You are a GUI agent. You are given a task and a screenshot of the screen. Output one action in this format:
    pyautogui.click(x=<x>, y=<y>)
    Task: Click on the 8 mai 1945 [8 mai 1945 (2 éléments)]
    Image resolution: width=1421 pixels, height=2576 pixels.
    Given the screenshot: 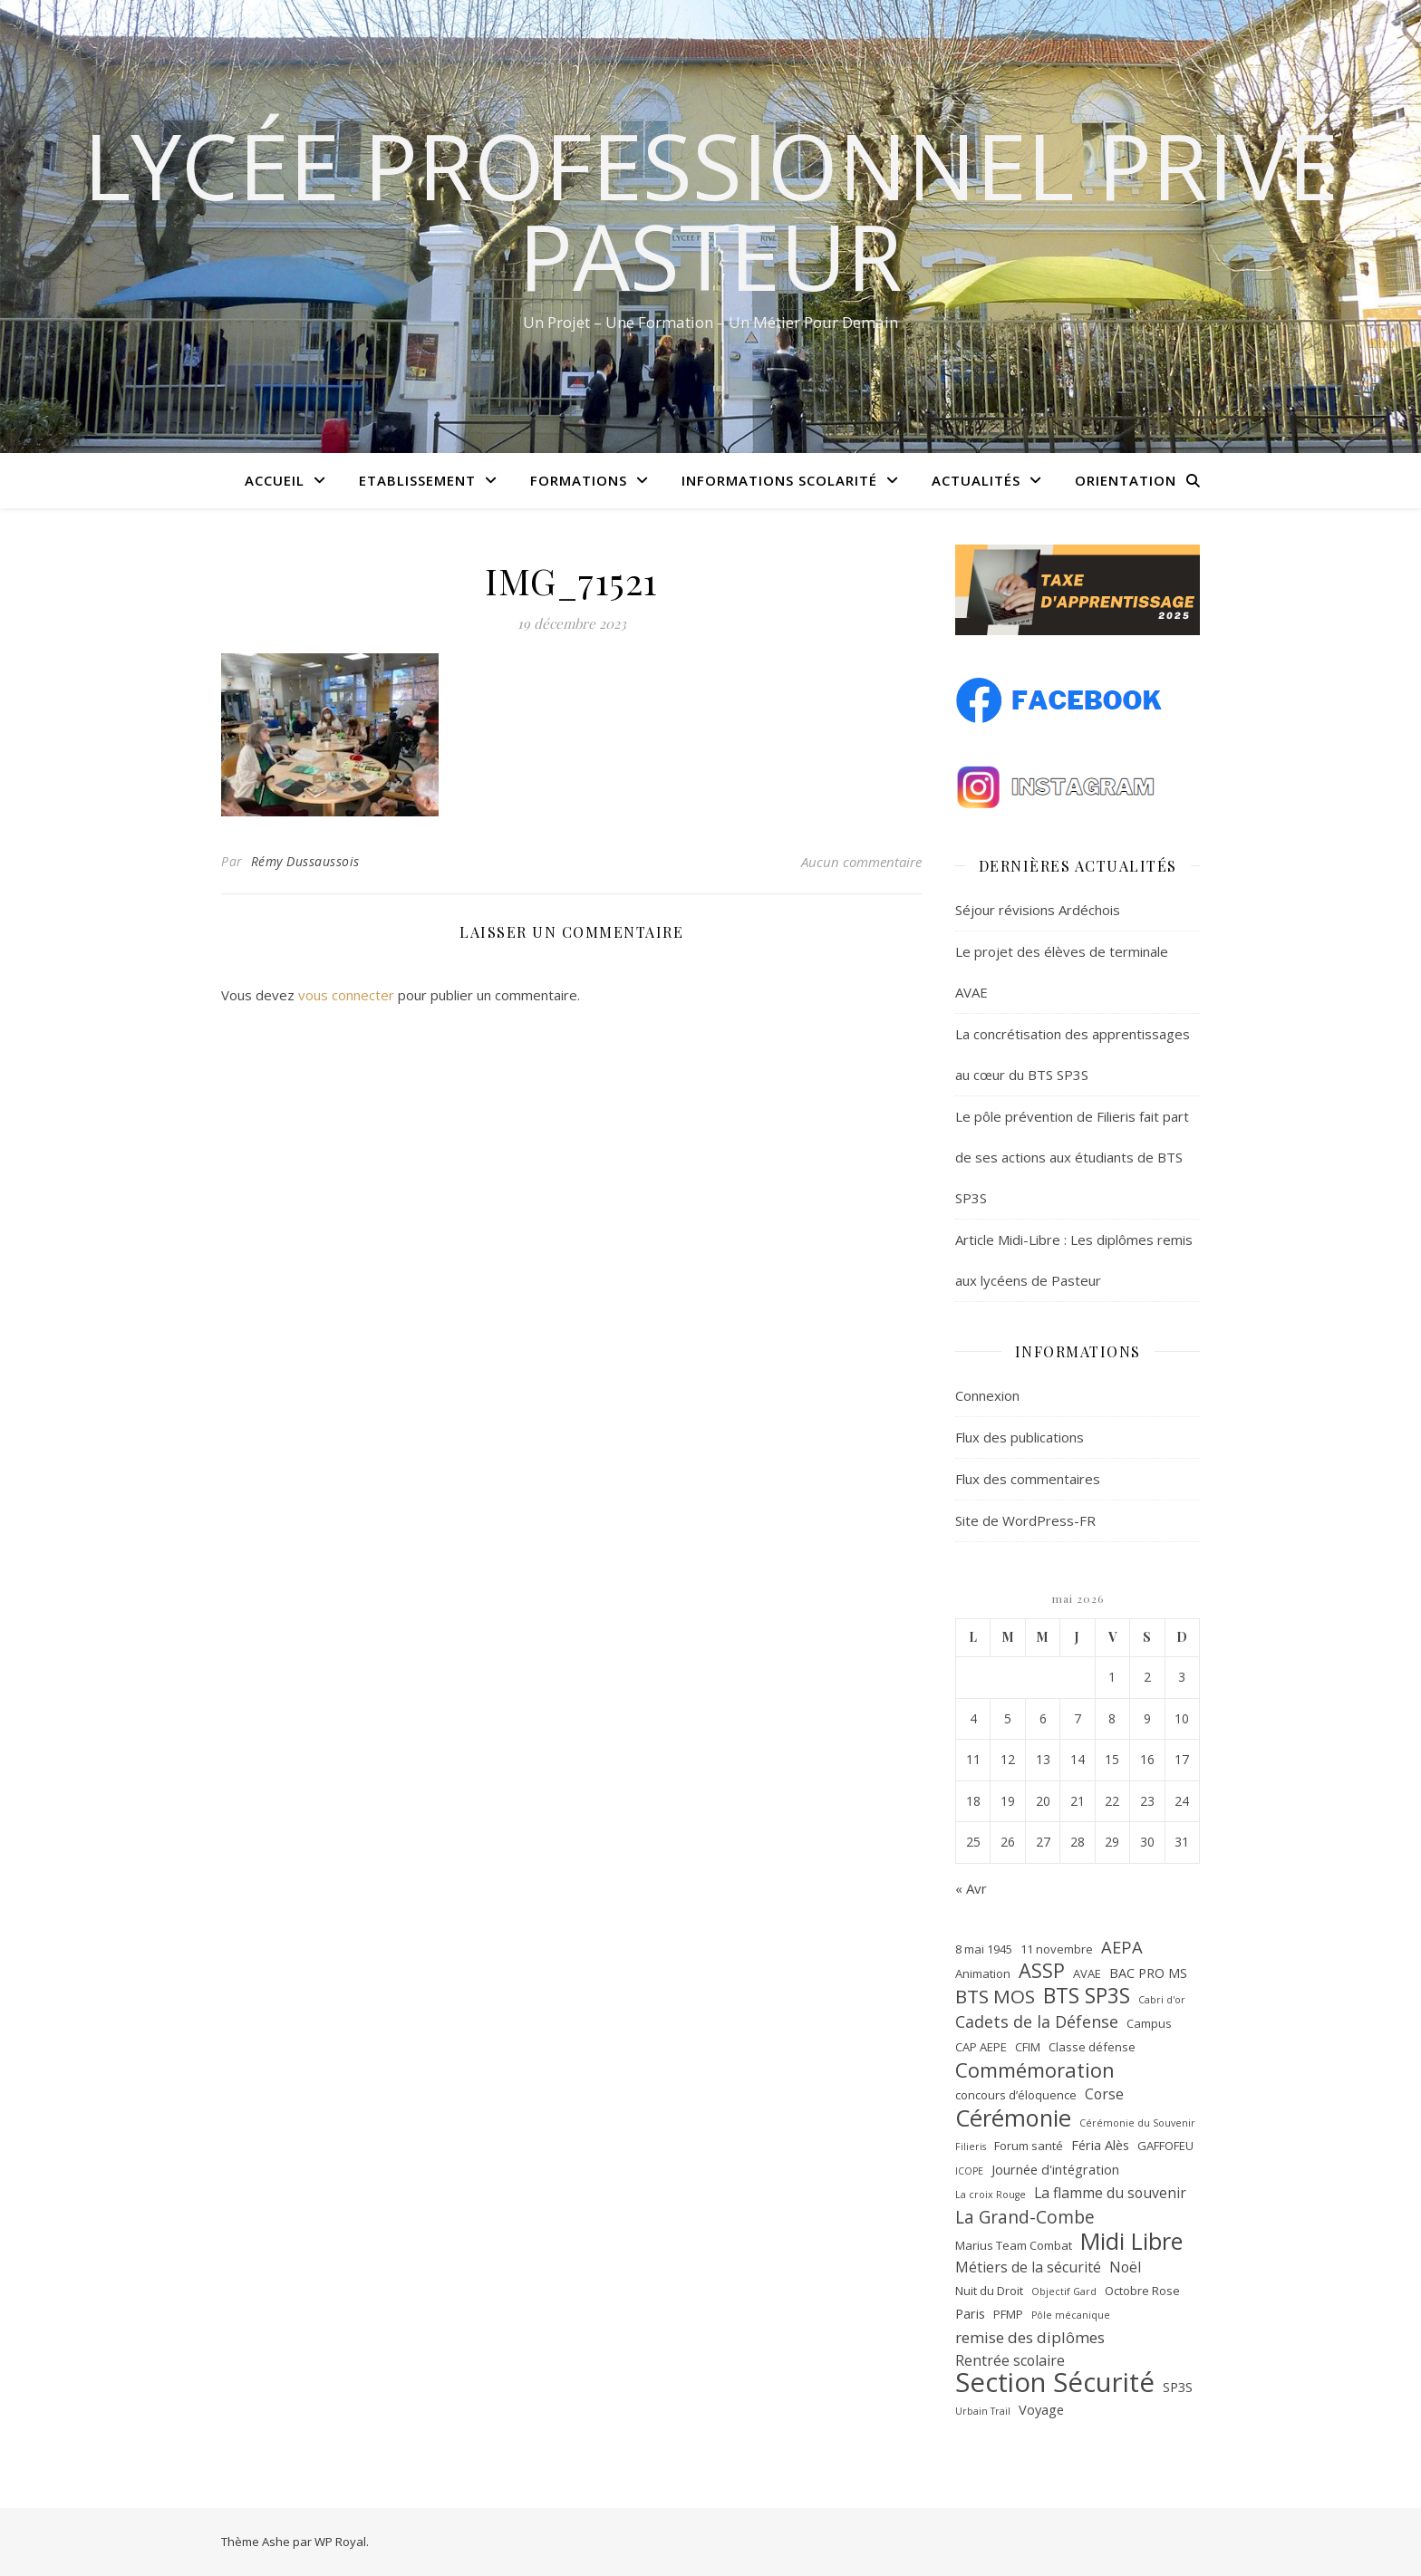 What is the action you would take?
    pyautogui.click(x=983, y=1949)
    